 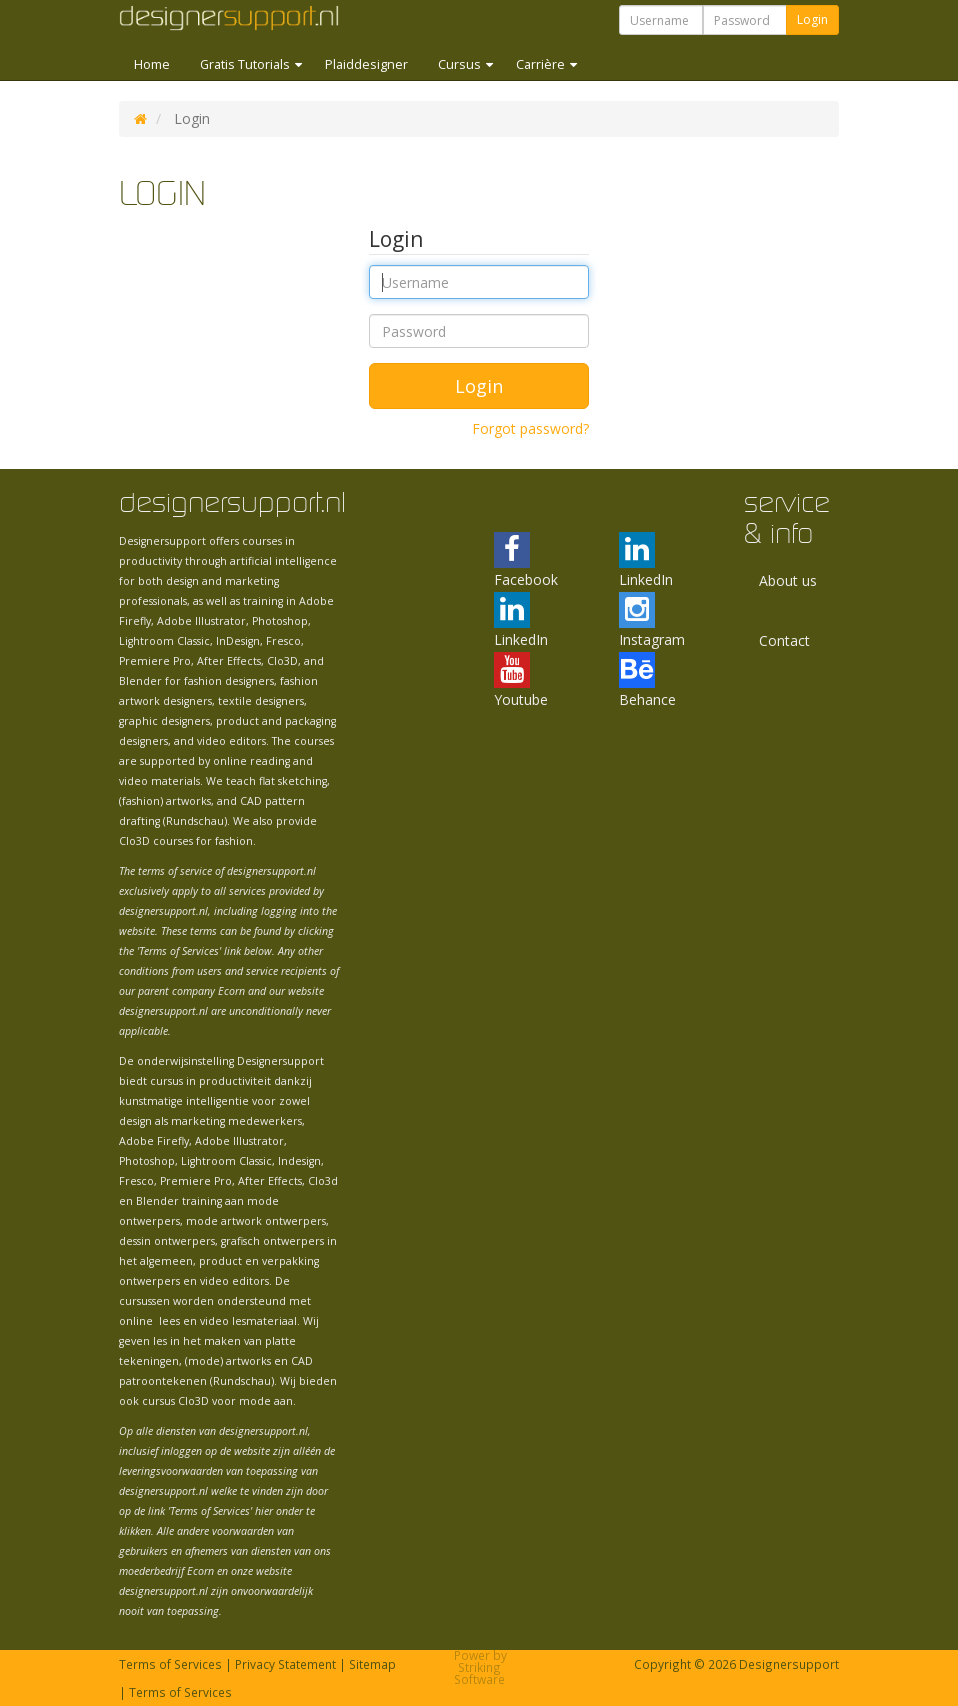 I want to click on Forgot password?, so click(x=530, y=428).